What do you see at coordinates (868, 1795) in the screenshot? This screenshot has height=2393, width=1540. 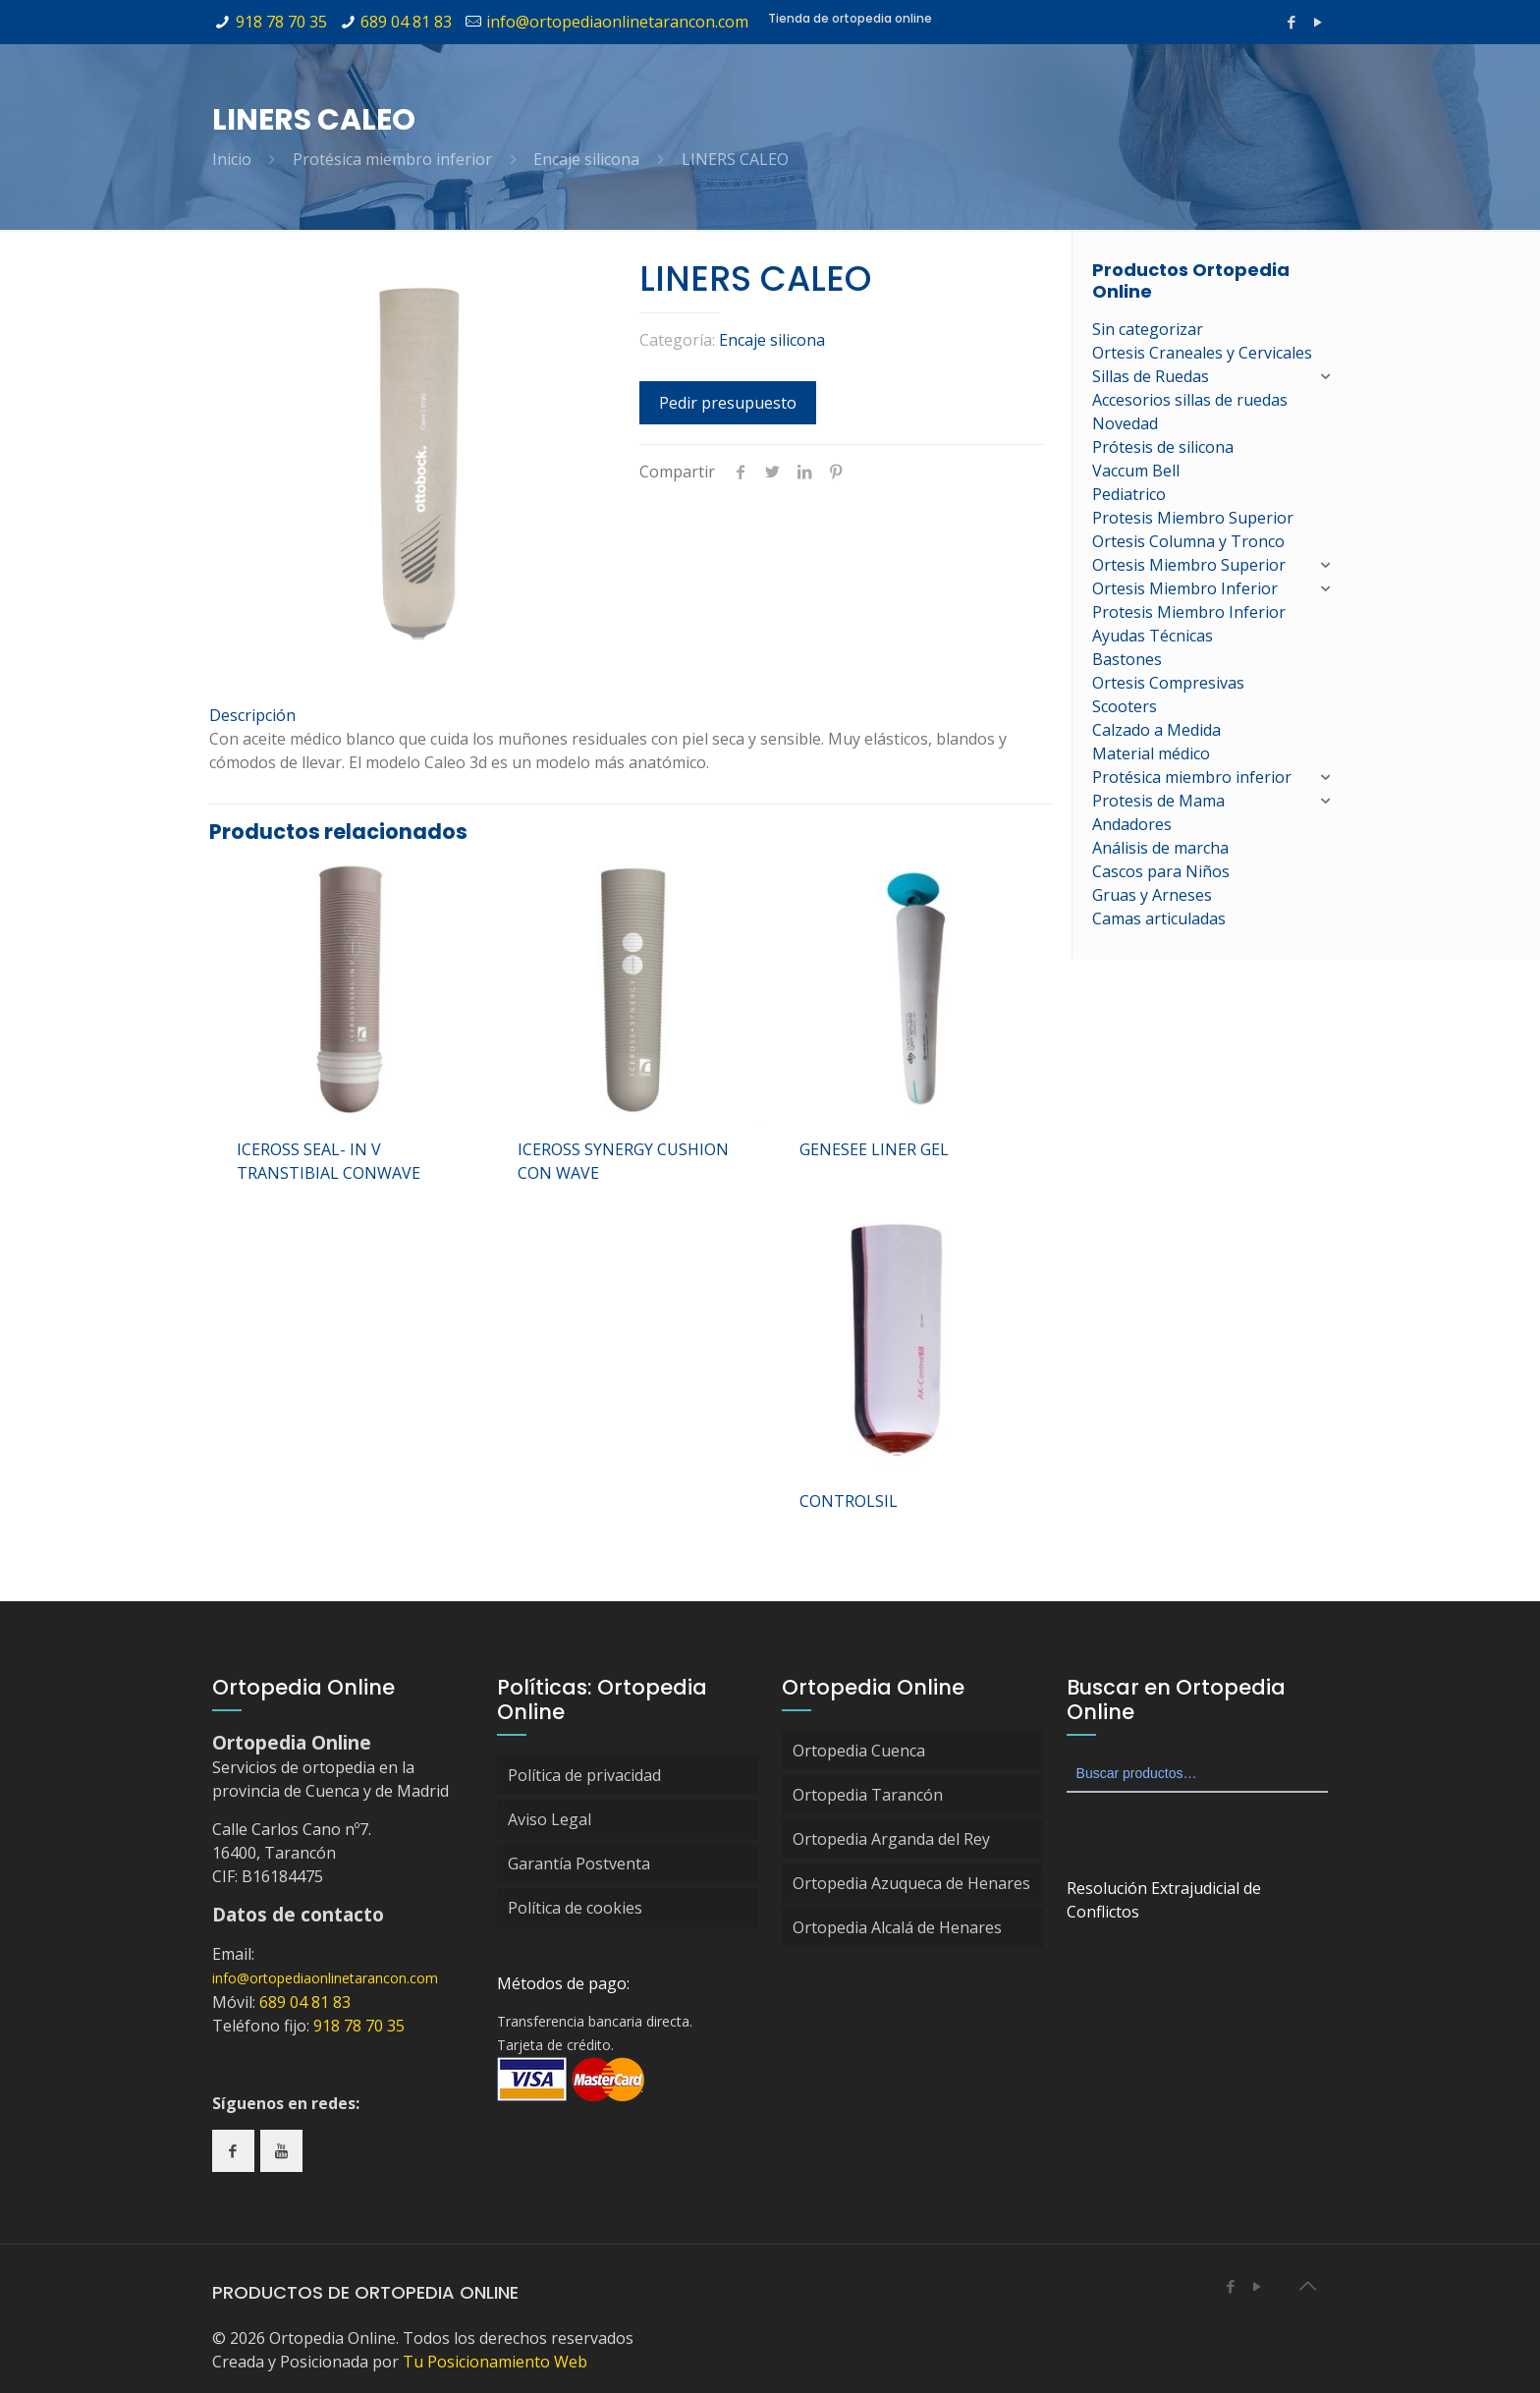 I see `Ortopedia Tarancón` at bounding box center [868, 1795].